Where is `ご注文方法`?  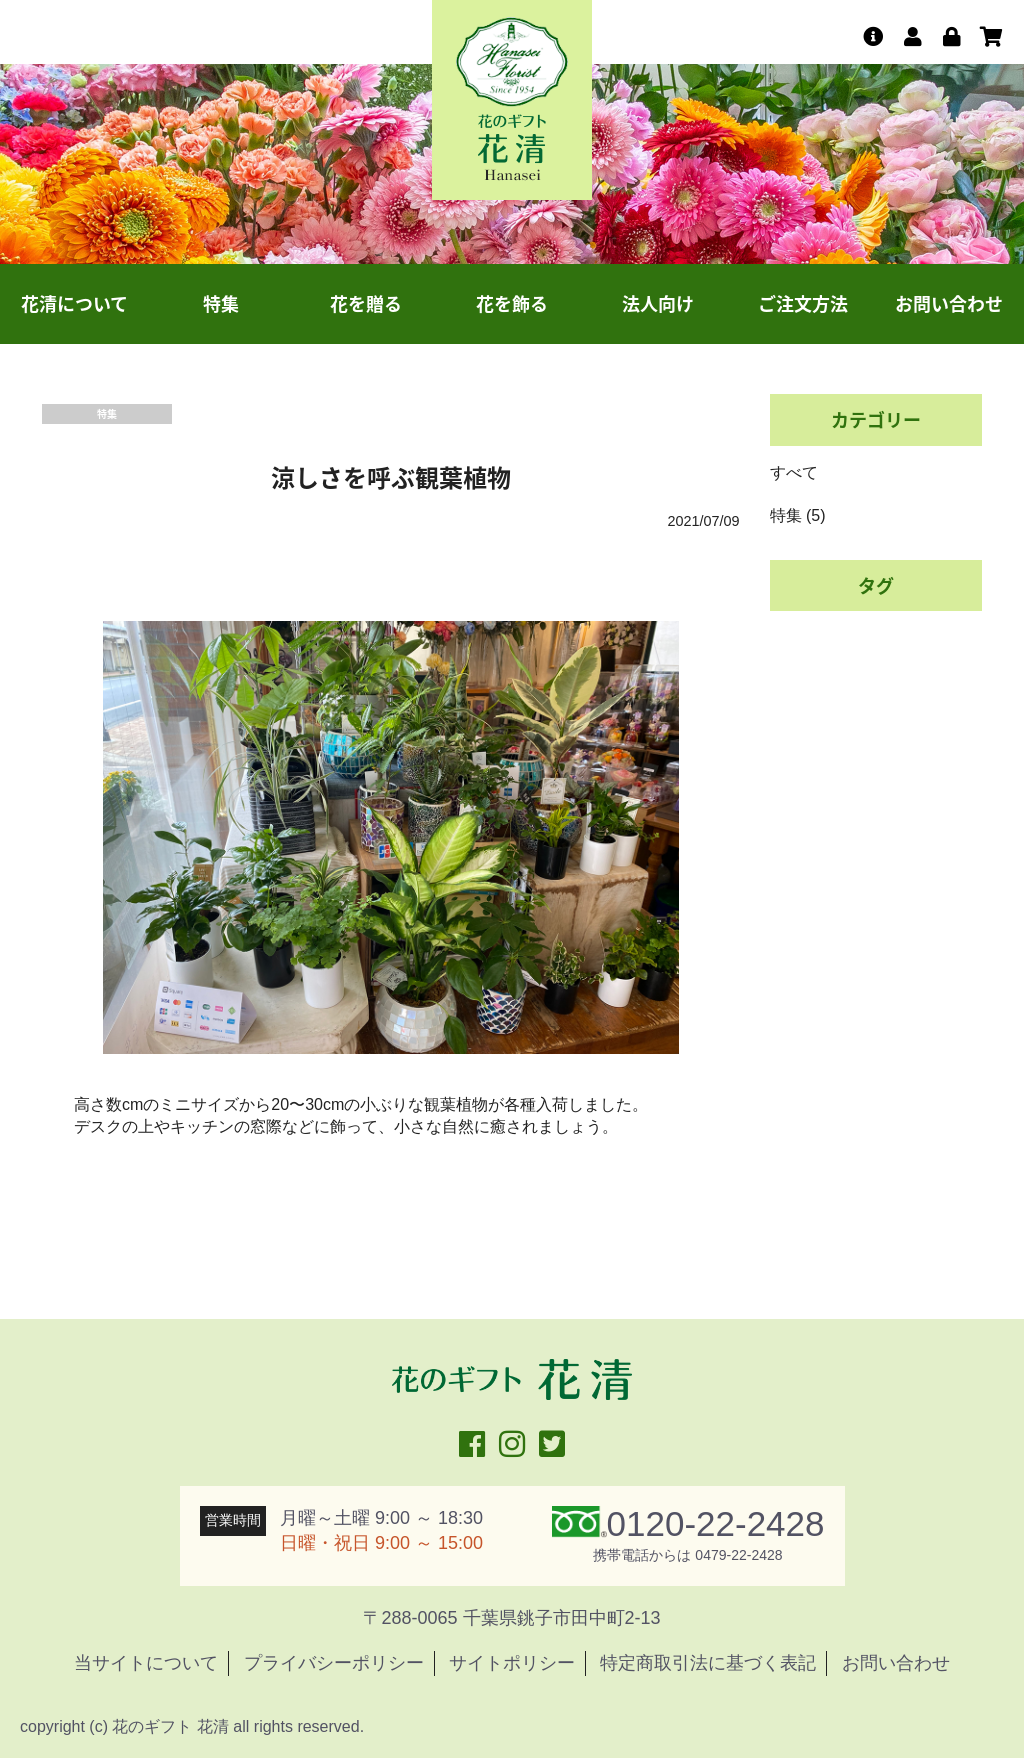
ご注文方法 is located at coordinates (803, 303).